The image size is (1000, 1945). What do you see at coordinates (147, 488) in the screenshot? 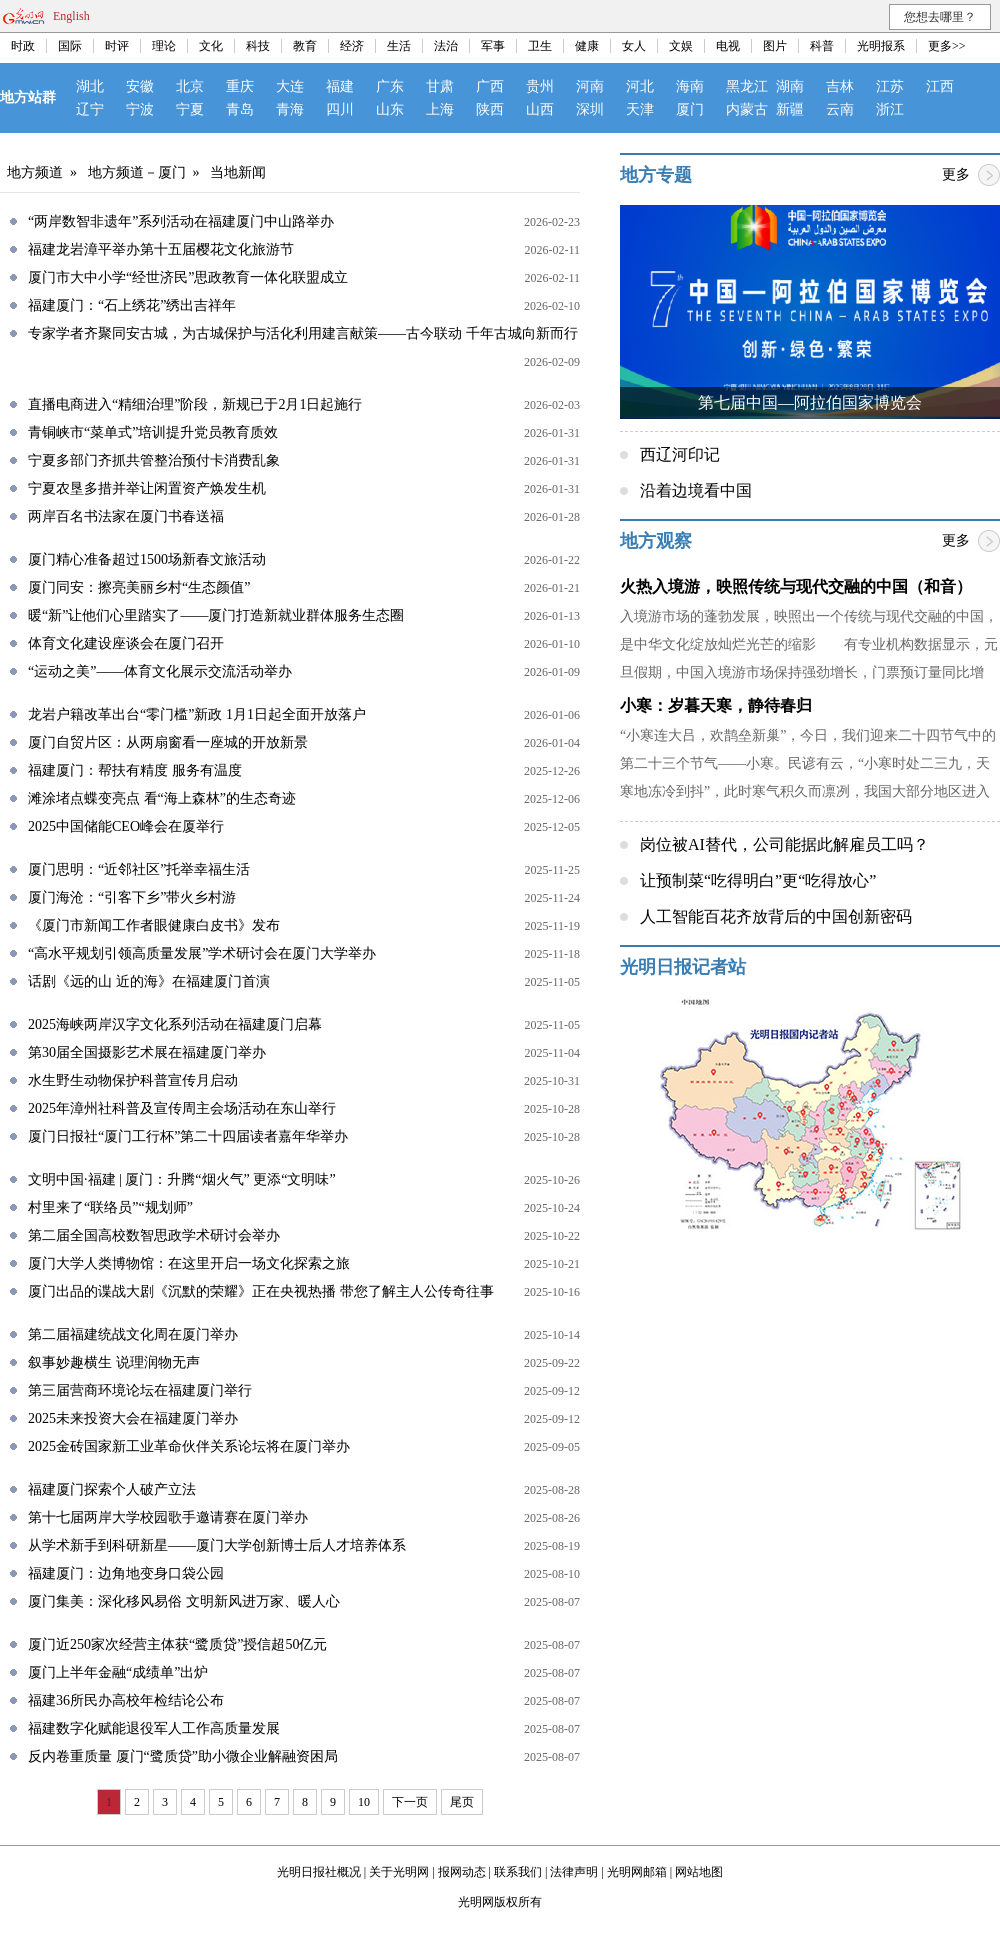
I see `宁夏农垦多措并举让闲置资产焕发生机` at bounding box center [147, 488].